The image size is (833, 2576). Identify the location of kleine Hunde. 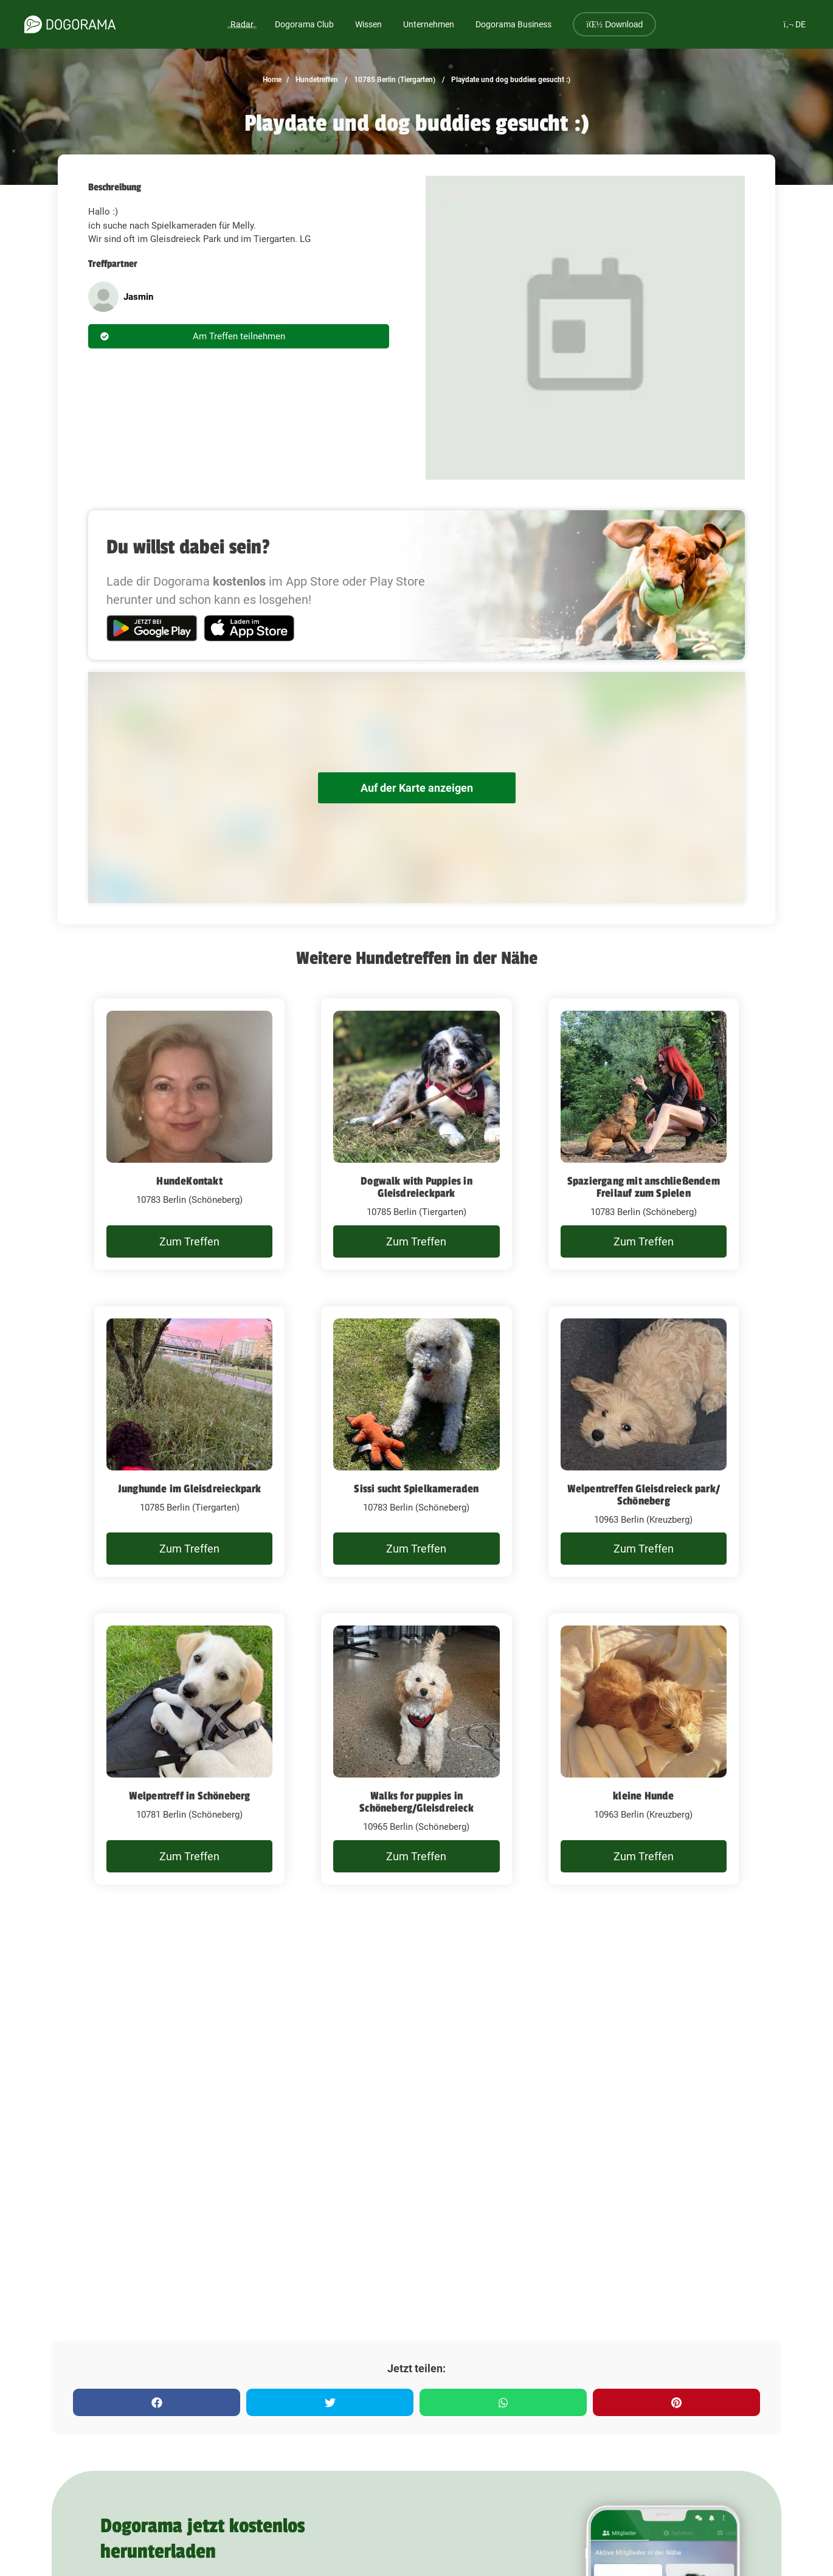
(643, 1795).